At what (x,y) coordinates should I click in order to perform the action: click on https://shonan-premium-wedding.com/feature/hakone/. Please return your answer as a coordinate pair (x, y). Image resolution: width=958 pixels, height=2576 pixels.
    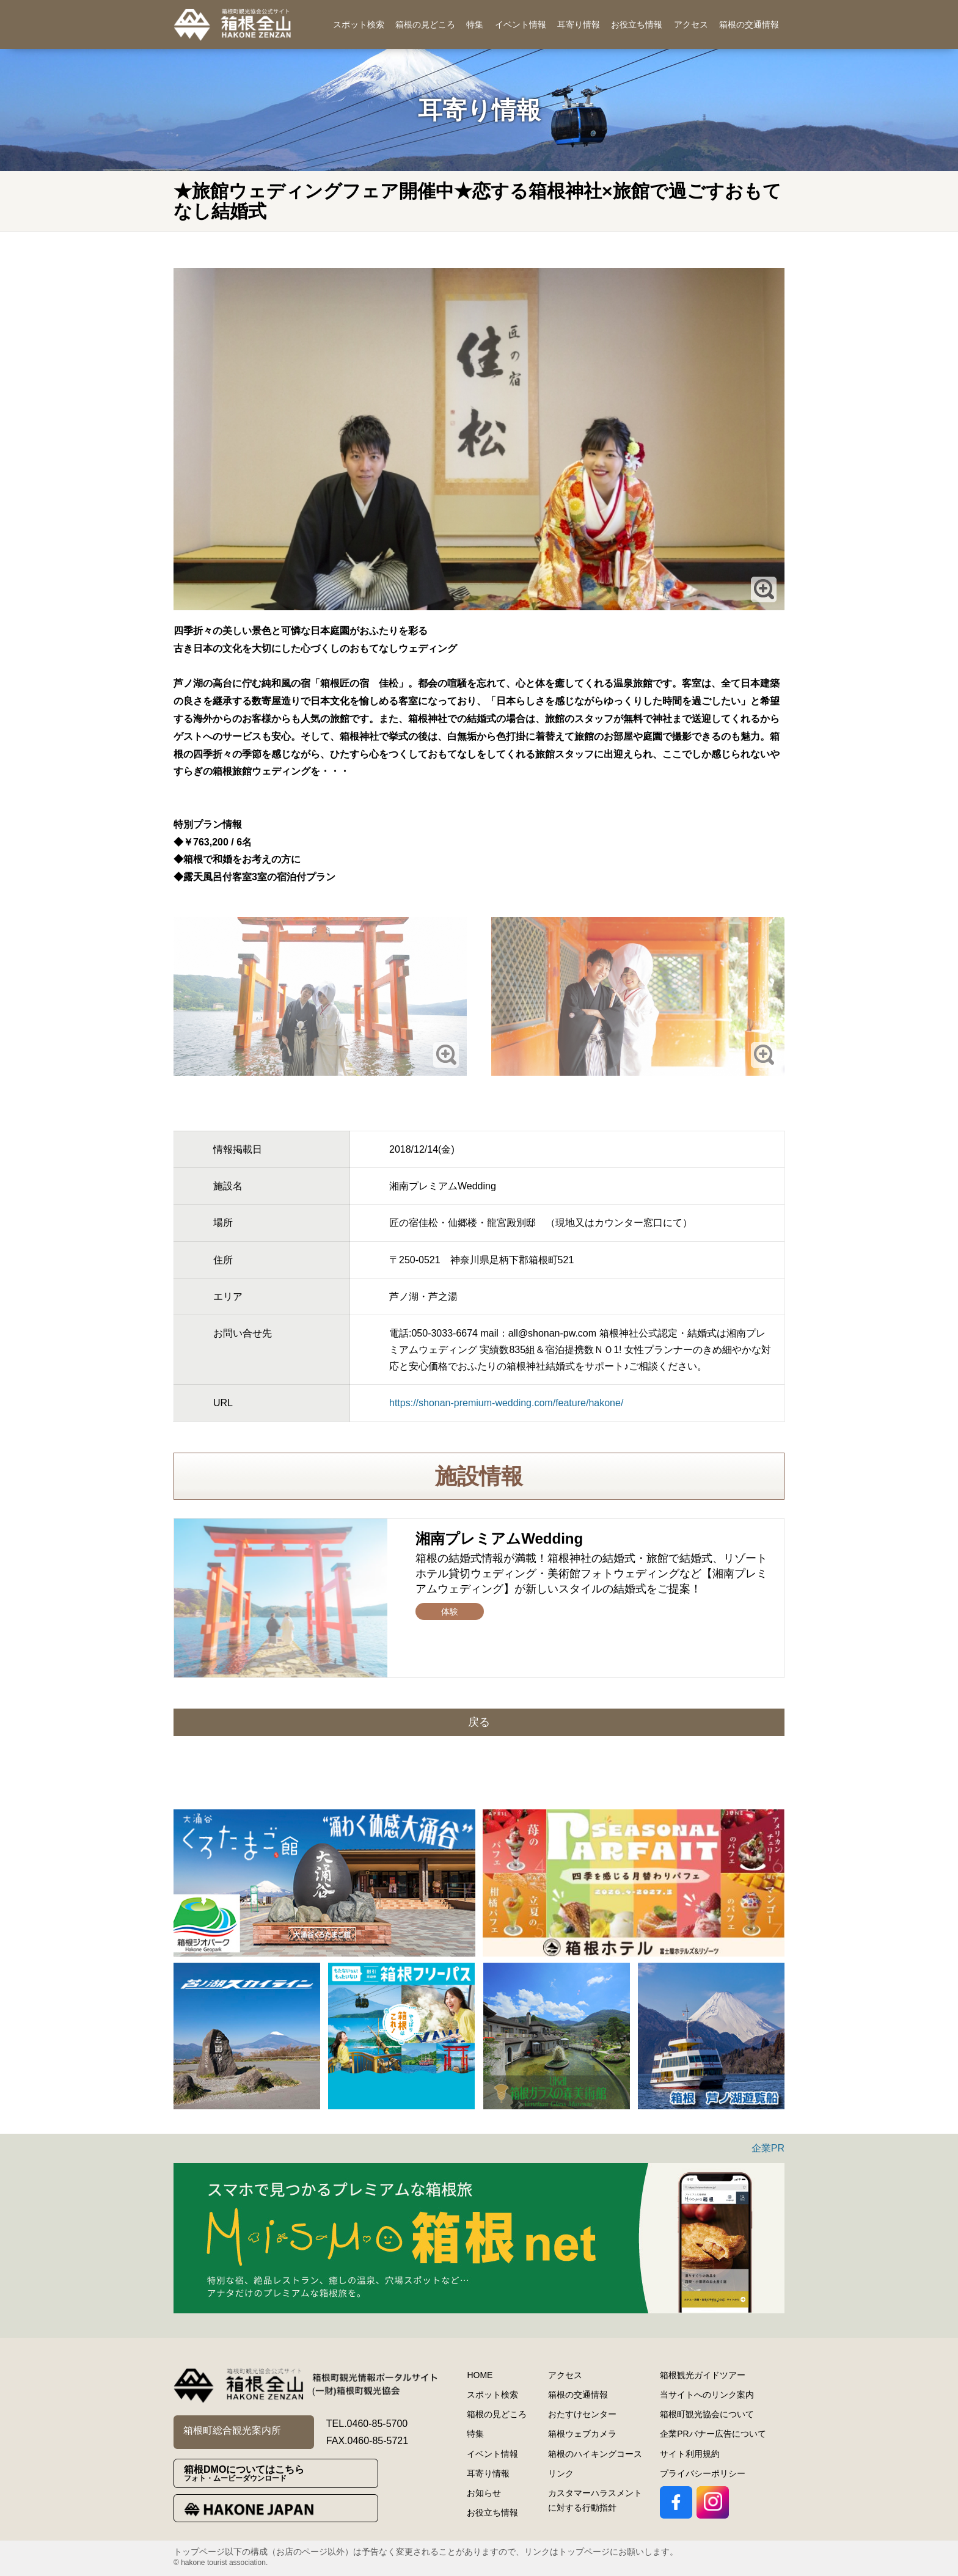
    Looking at the image, I should click on (506, 1403).